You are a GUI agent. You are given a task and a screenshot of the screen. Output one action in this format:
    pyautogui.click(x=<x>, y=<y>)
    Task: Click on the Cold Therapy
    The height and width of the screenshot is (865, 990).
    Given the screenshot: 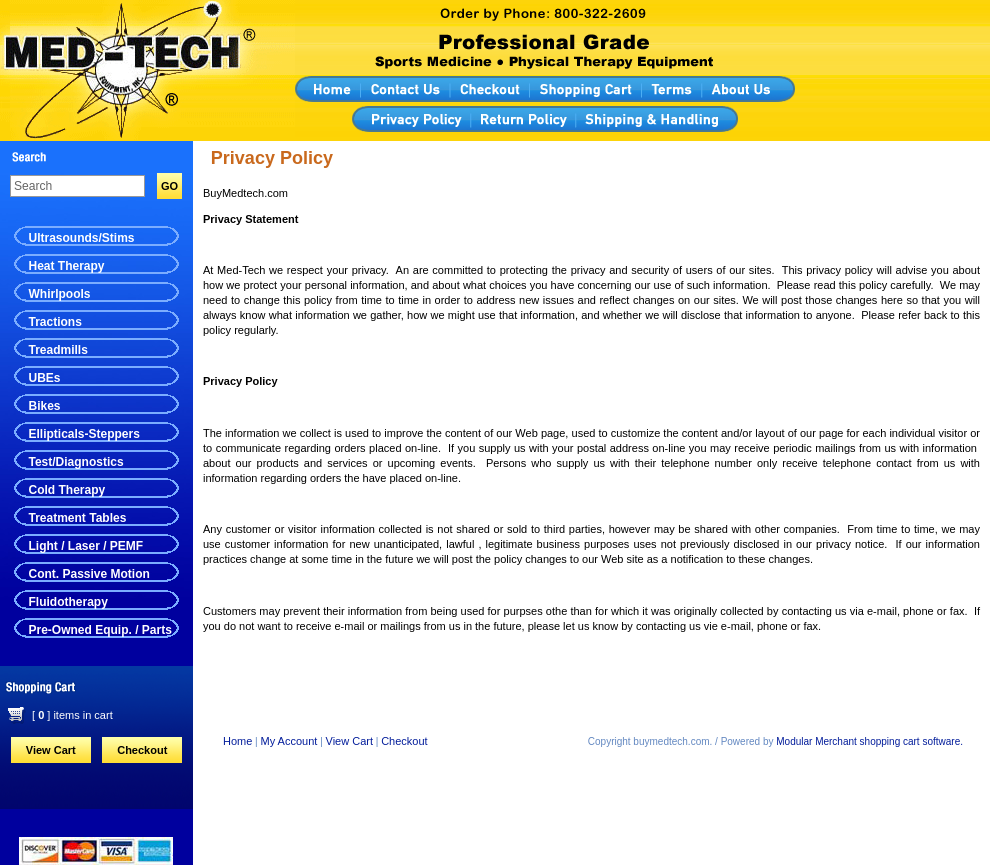 What is the action you would take?
    pyautogui.click(x=67, y=490)
    